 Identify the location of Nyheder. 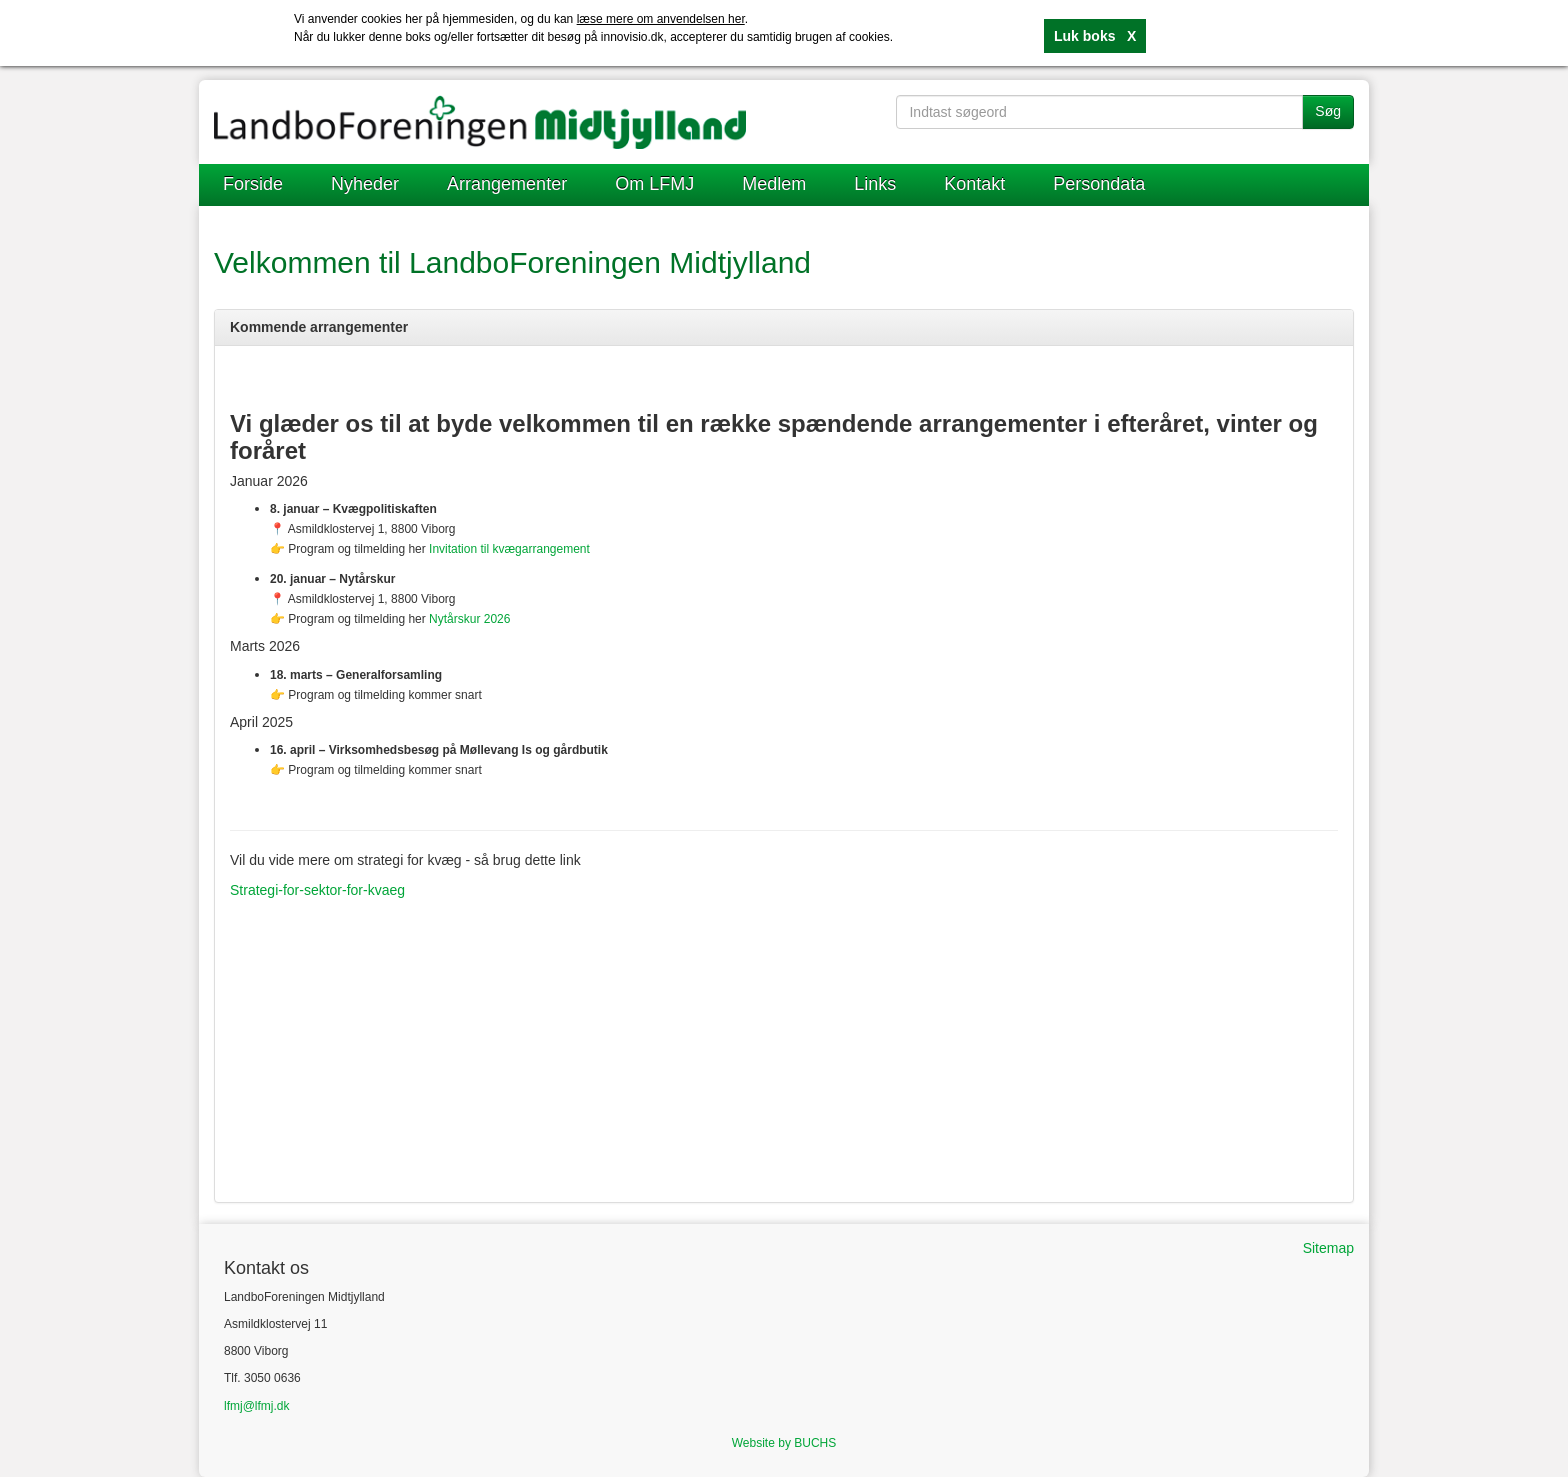
(365, 184).